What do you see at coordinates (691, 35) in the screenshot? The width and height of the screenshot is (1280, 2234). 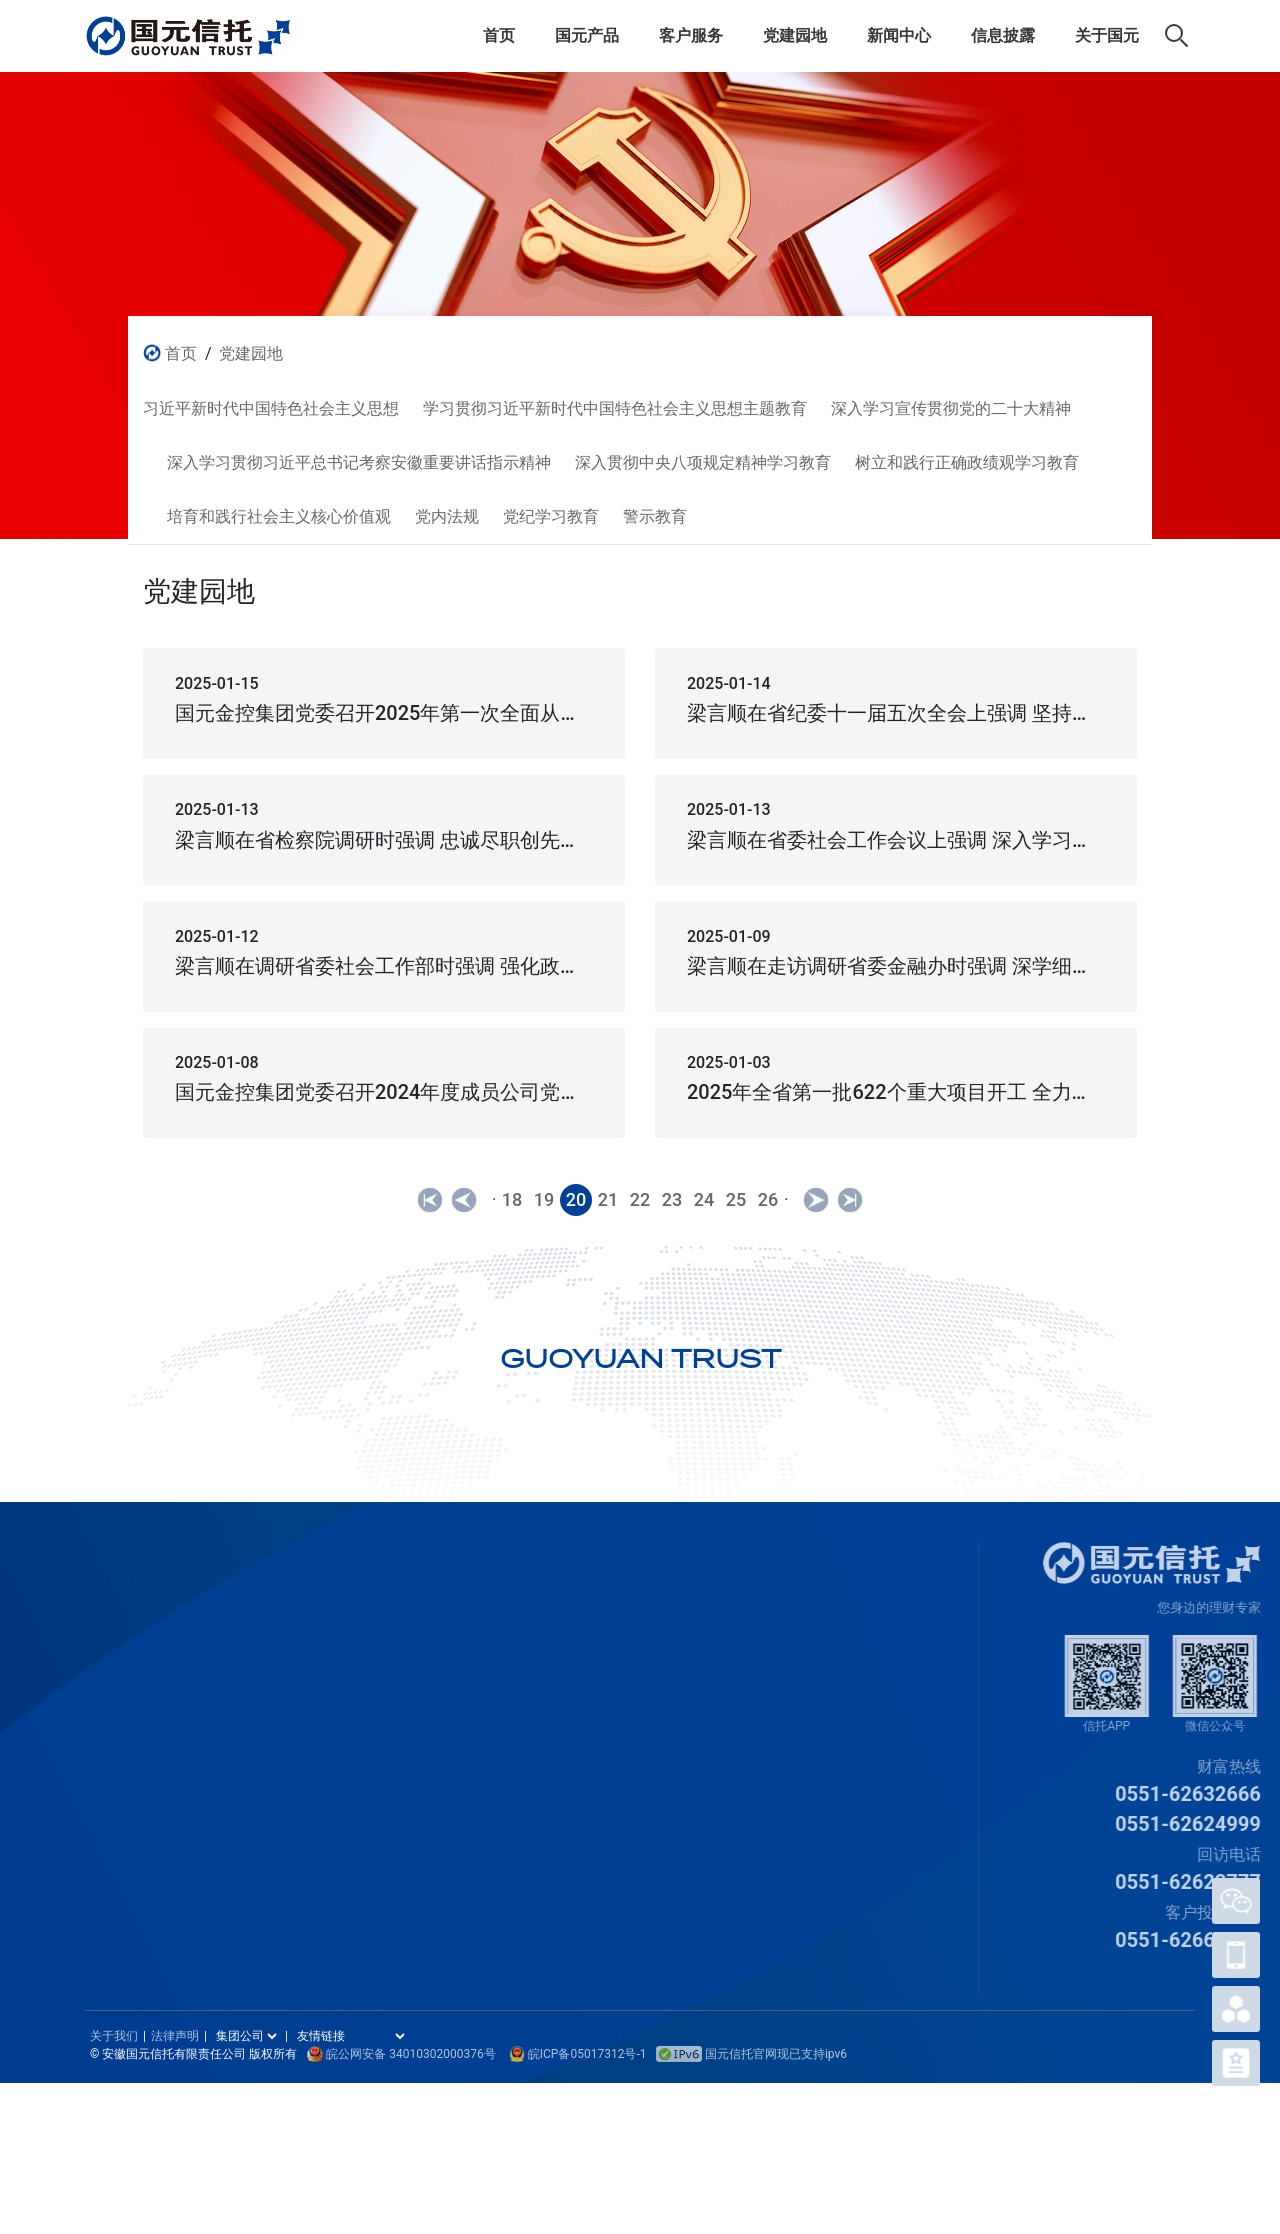 I see `客户服务` at bounding box center [691, 35].